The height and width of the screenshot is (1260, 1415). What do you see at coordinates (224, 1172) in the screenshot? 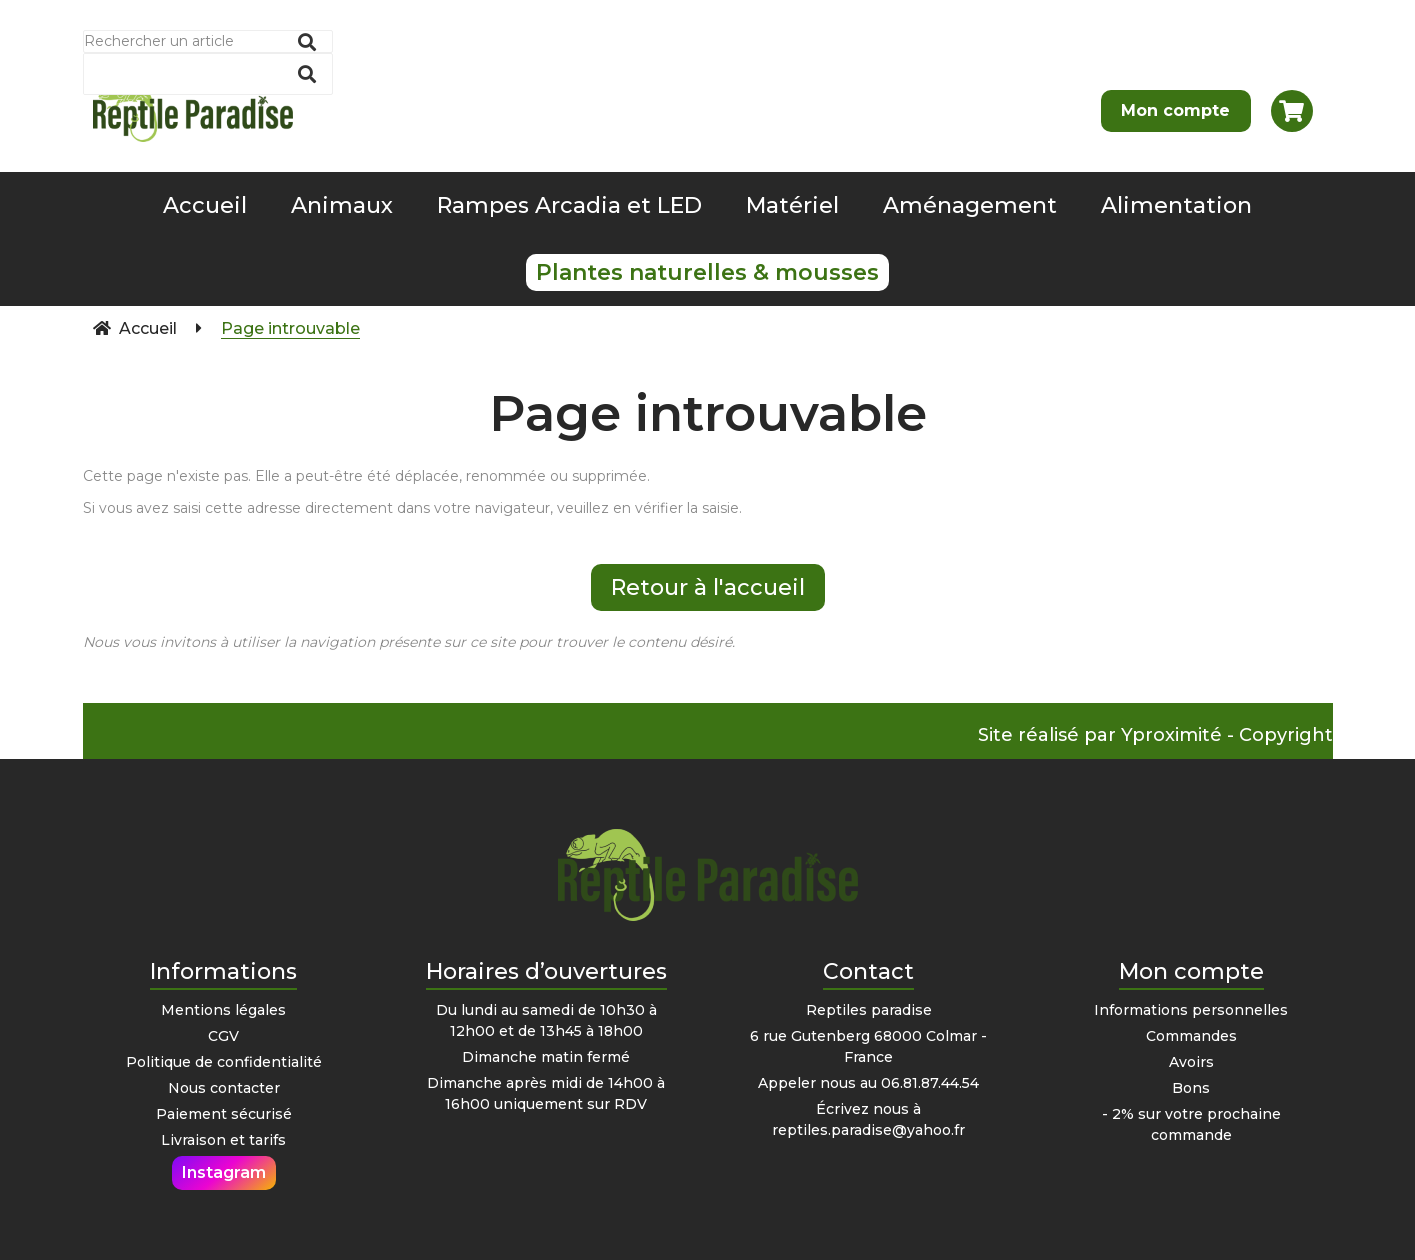
I see `Instagram` at bounding box center [224, 1172].